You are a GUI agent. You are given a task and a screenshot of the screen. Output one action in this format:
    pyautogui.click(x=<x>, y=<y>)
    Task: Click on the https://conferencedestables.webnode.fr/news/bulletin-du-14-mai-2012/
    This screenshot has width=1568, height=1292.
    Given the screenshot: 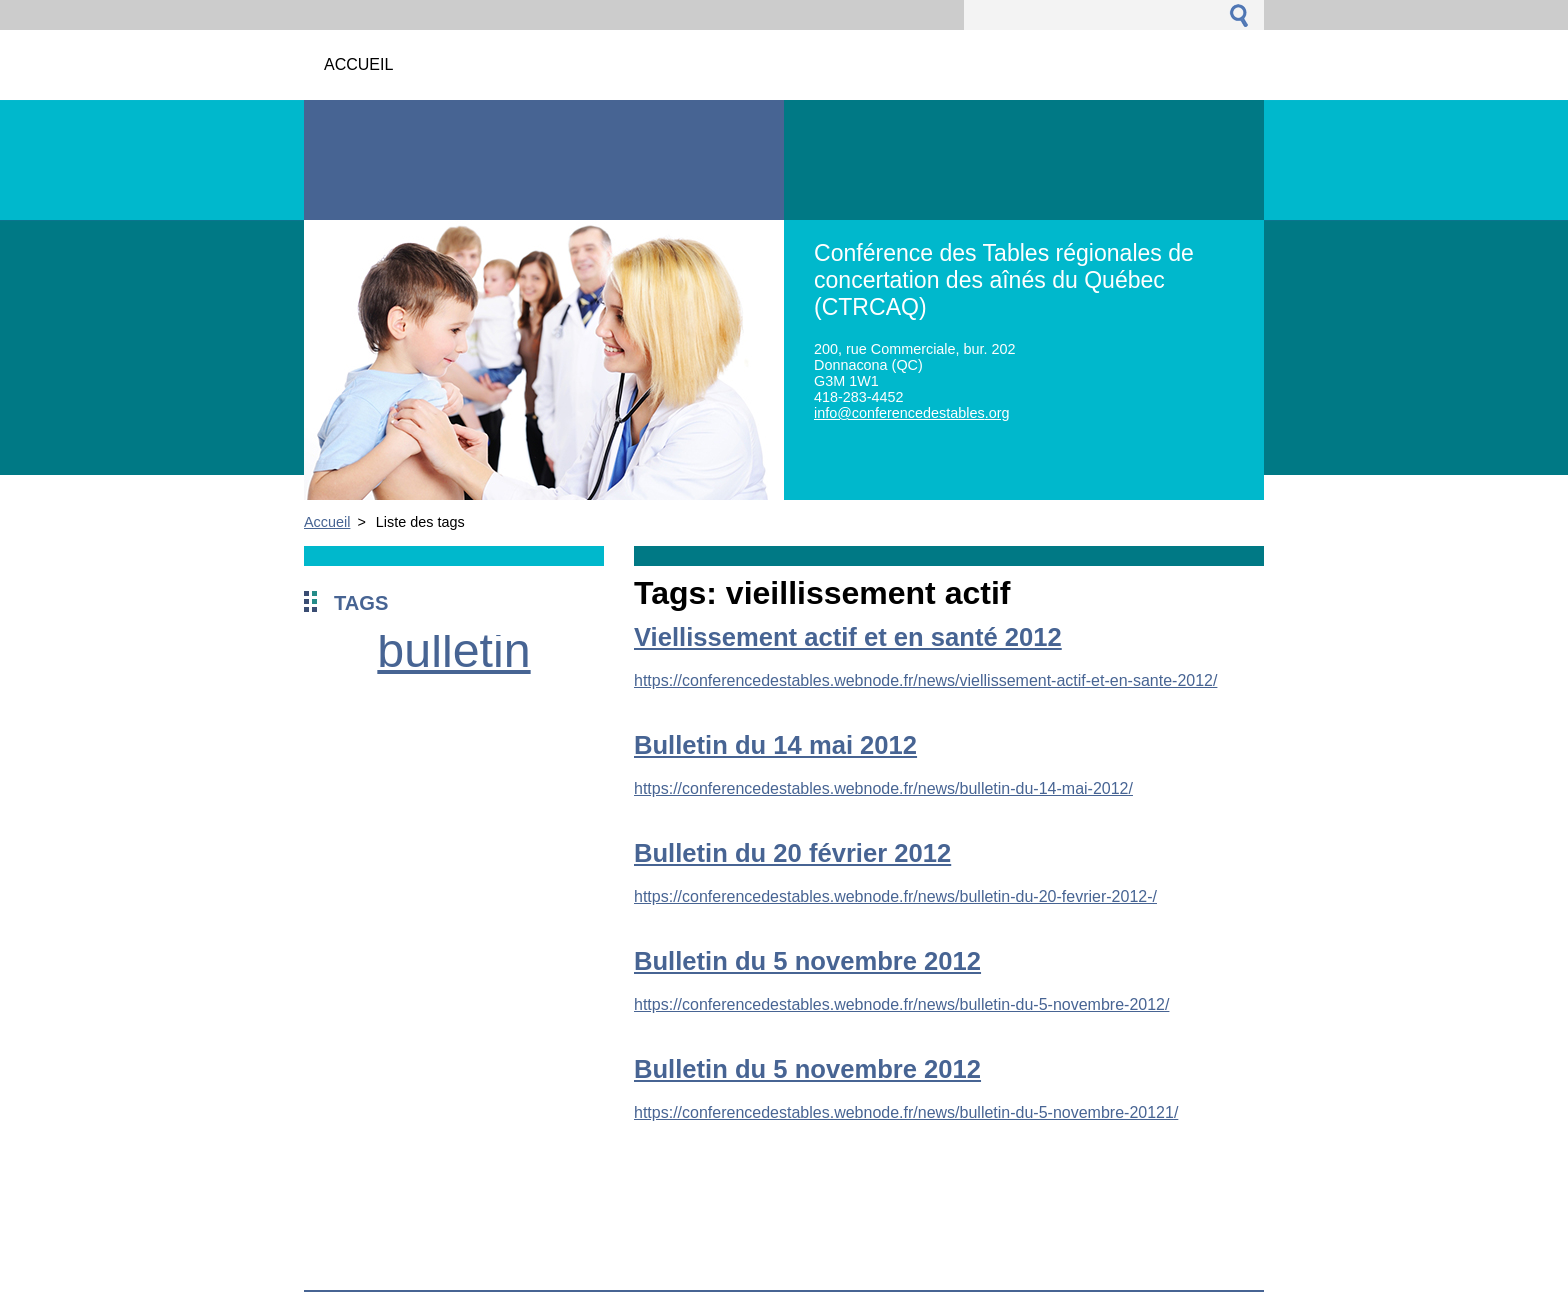 What is the action you would take?
    pyautogui.click(x=883, y=788)
    